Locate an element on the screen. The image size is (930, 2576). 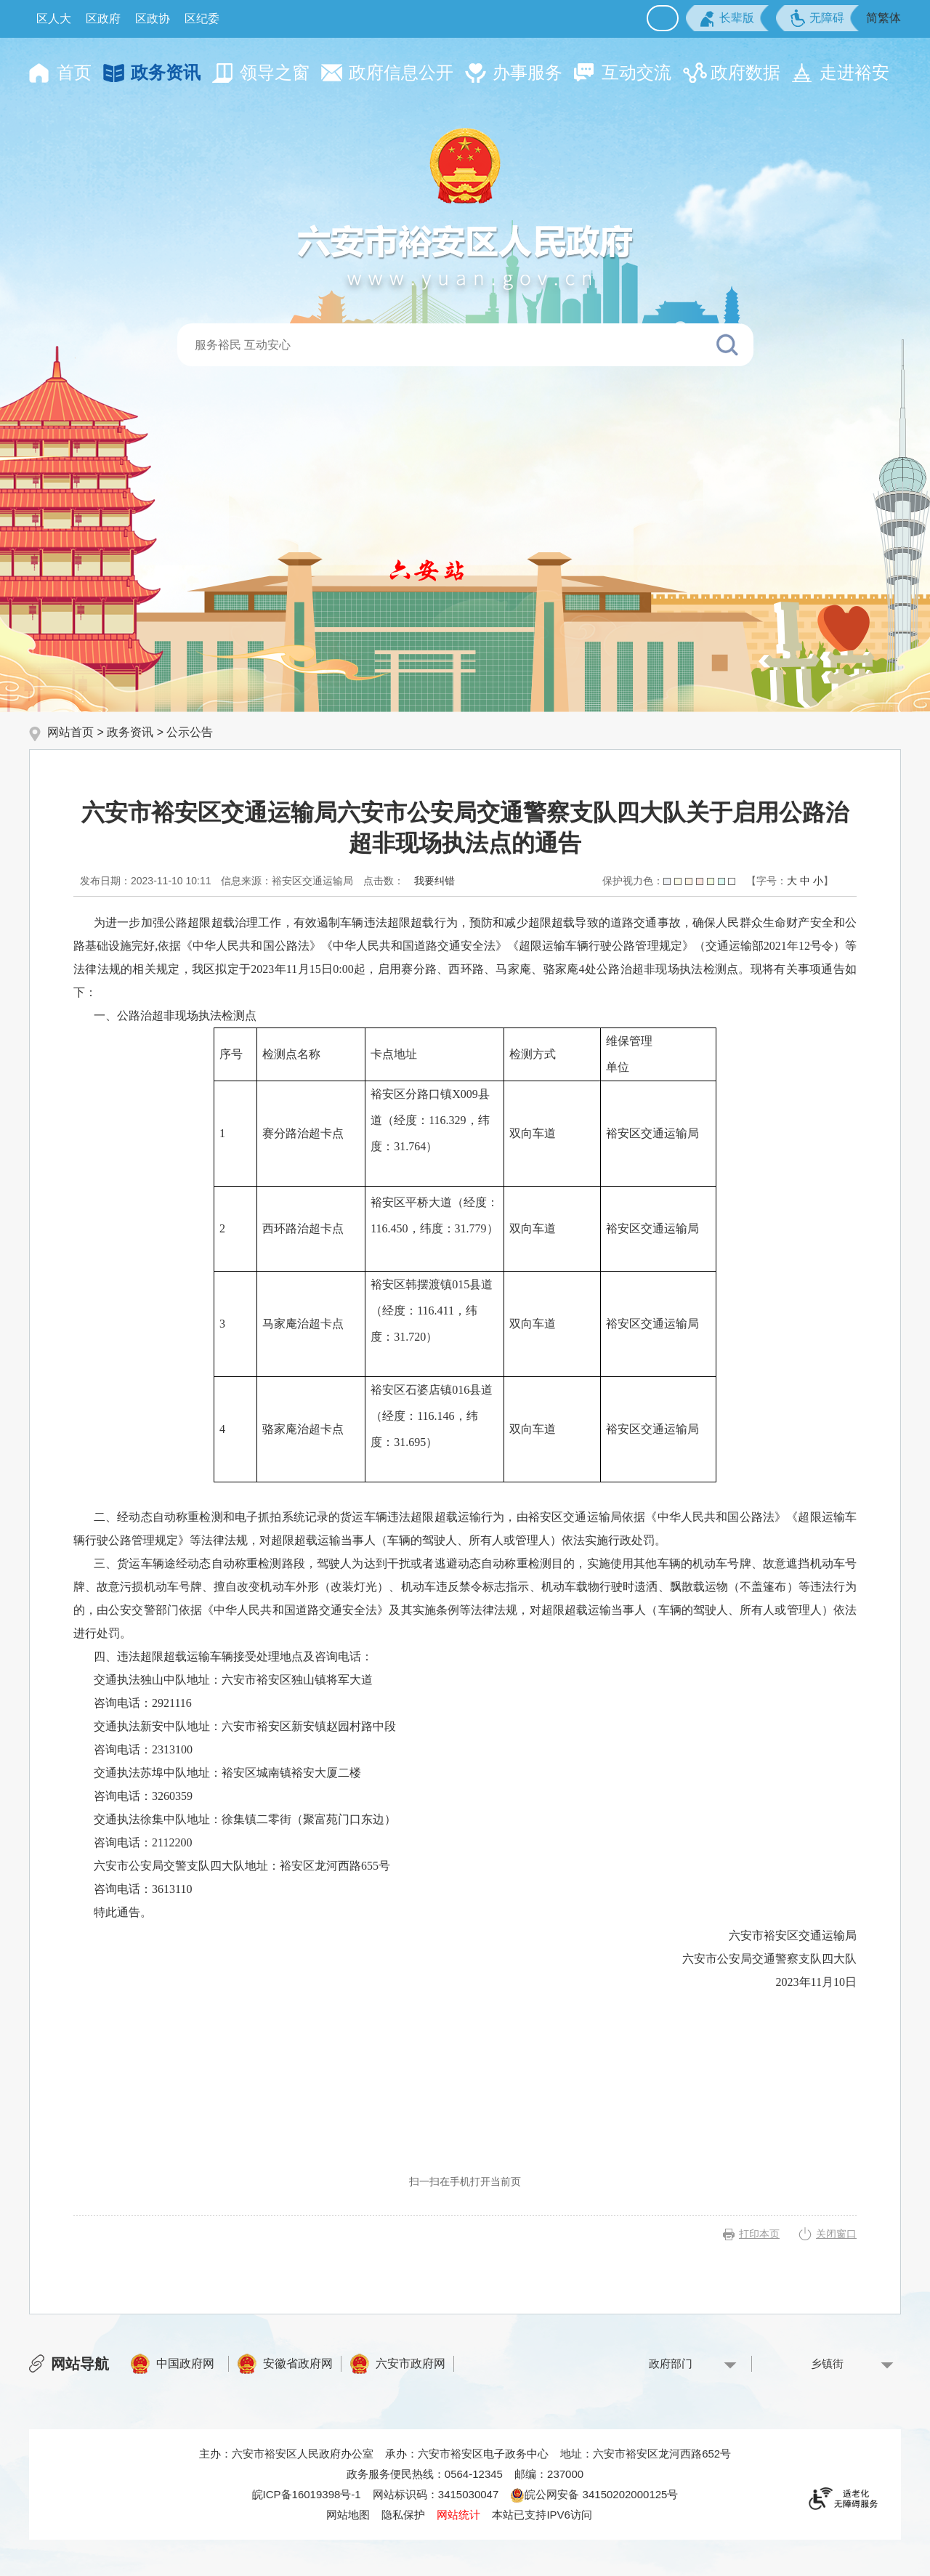
政府部门 [政府部门，按回车键查看] is located at coordinates (670, 2363).